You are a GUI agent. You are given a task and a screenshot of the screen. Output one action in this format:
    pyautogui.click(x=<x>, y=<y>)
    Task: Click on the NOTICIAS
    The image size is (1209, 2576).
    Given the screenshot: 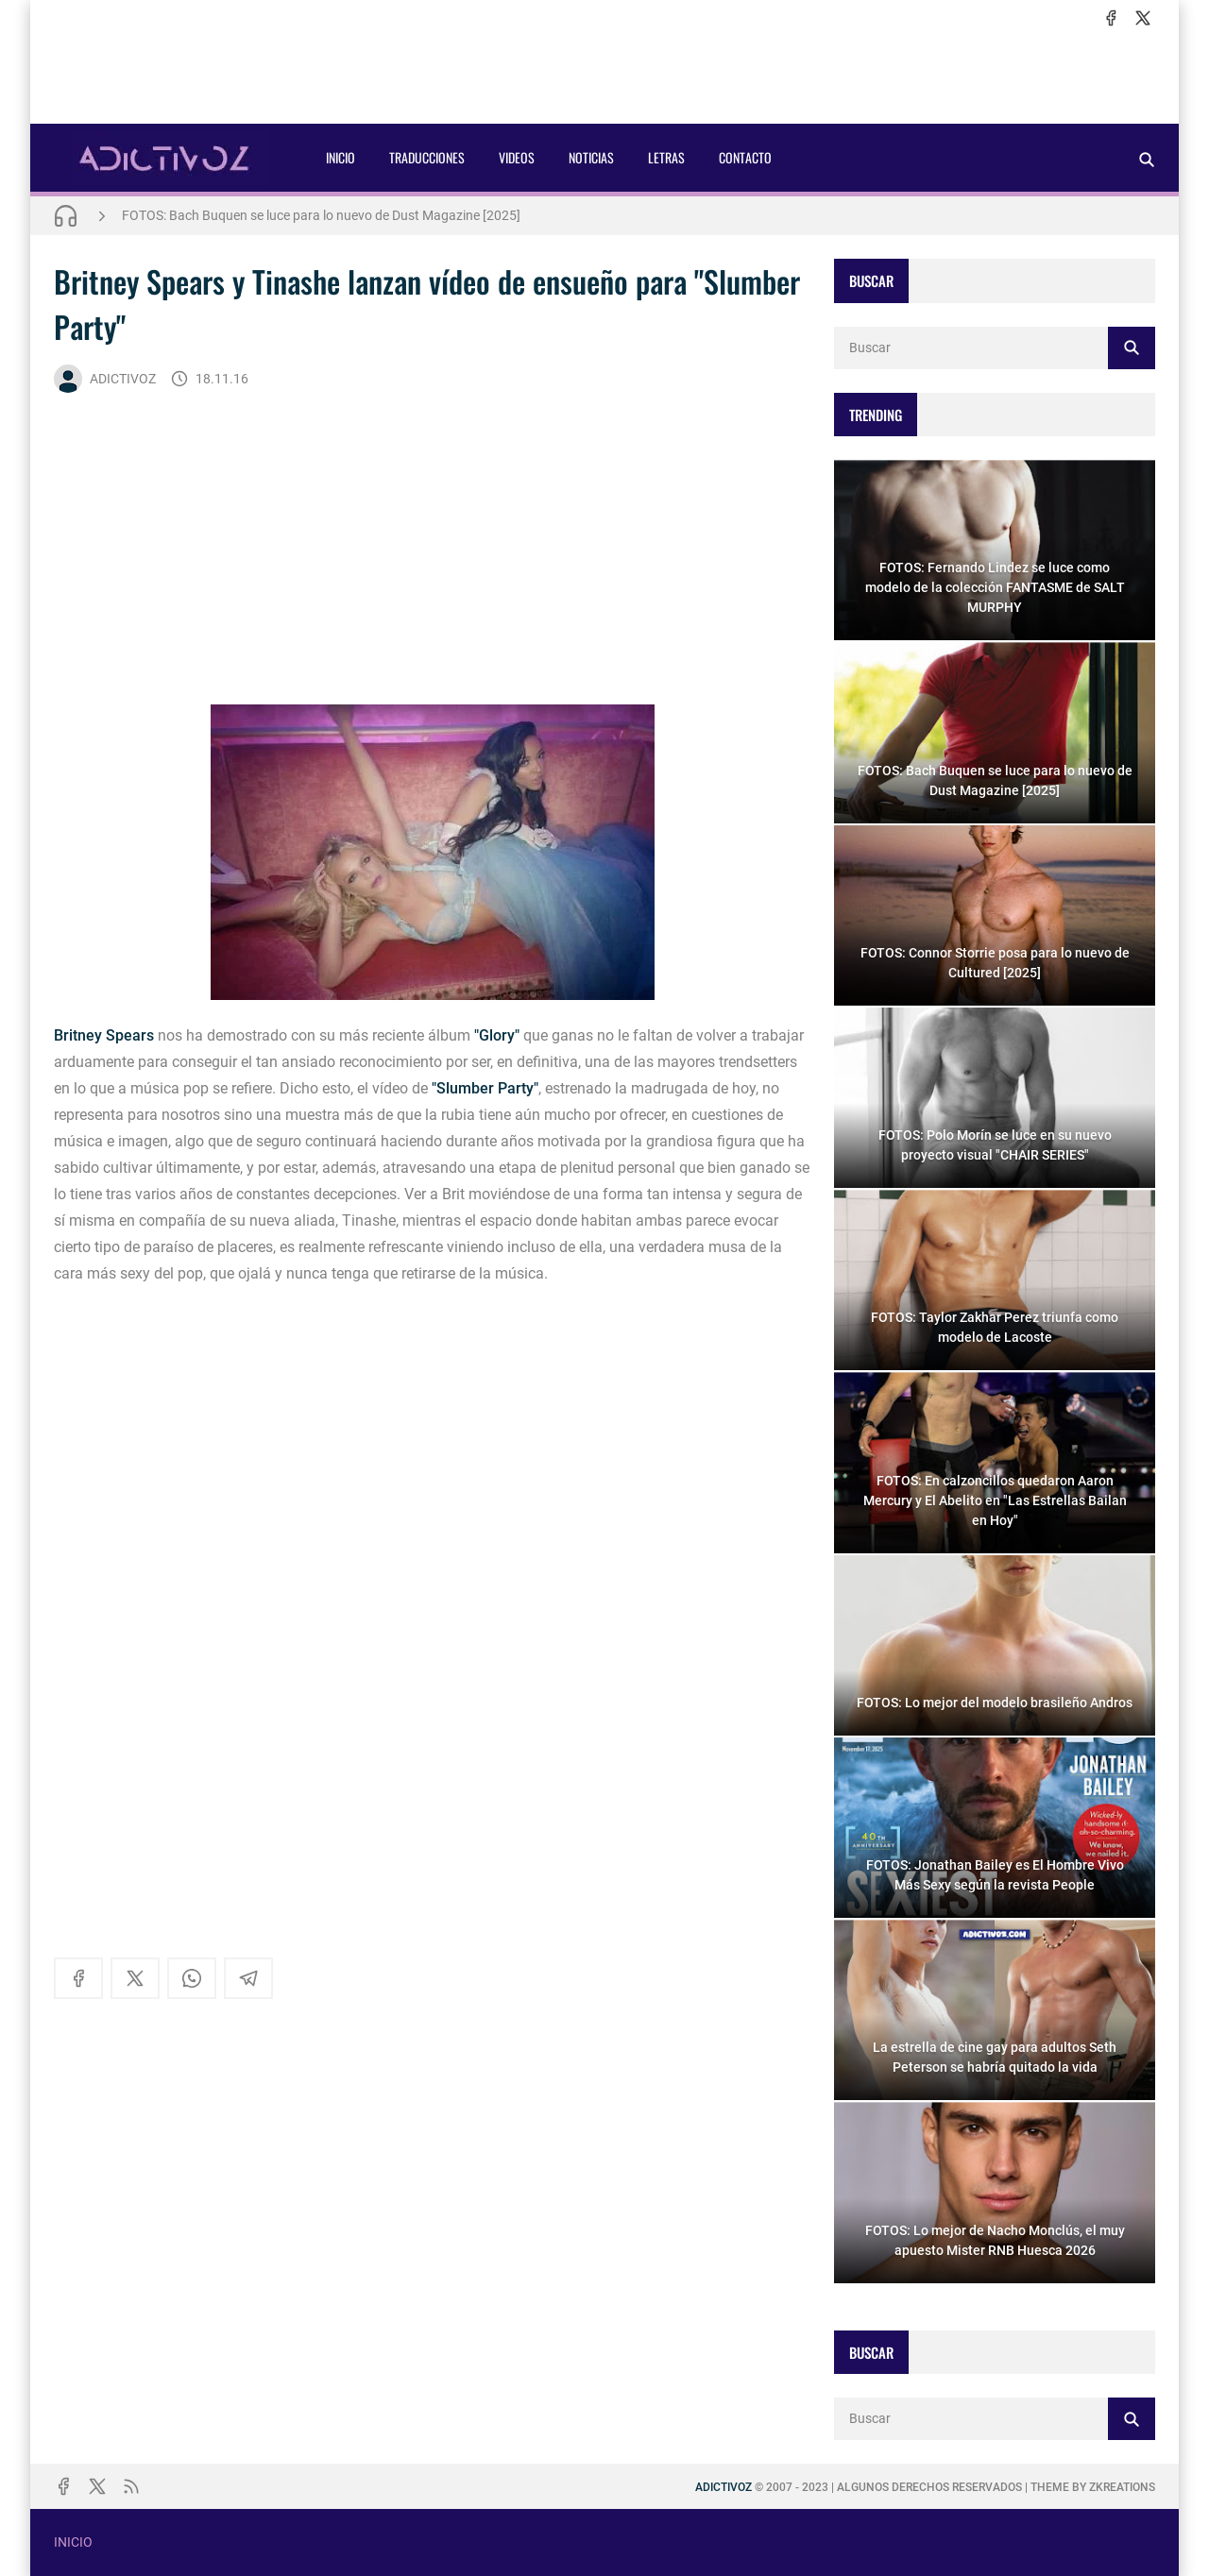 What is the action you would take?
    pyautogui.click(x=591, y=157)
    